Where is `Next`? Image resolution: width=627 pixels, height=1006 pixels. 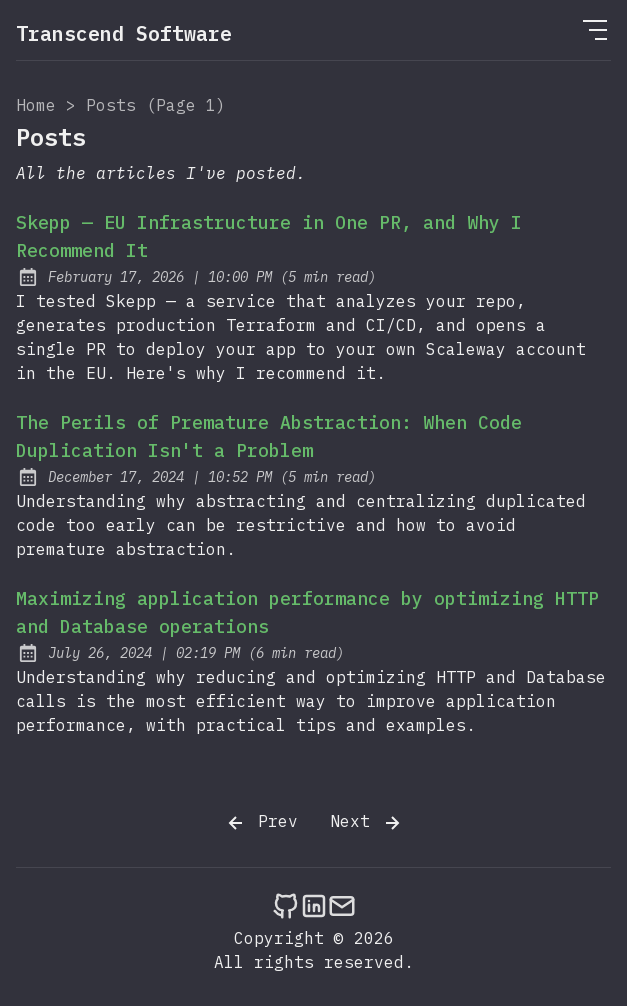 Next is located at coordinates (367, 823).